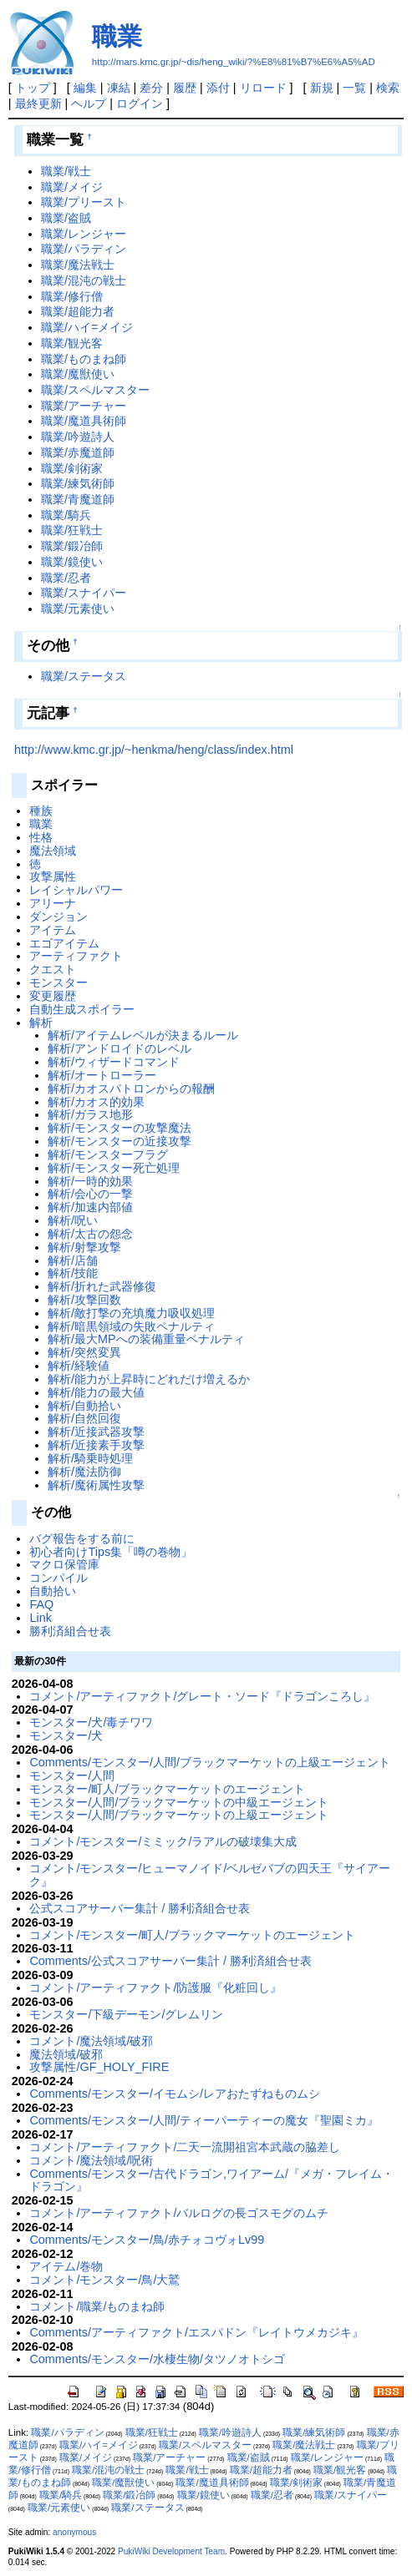 The width and height of the screenshot is (412, 2576). Describe the element at coordinates (66, 171) in the screenshot. I see `職業/戦士` at that location.